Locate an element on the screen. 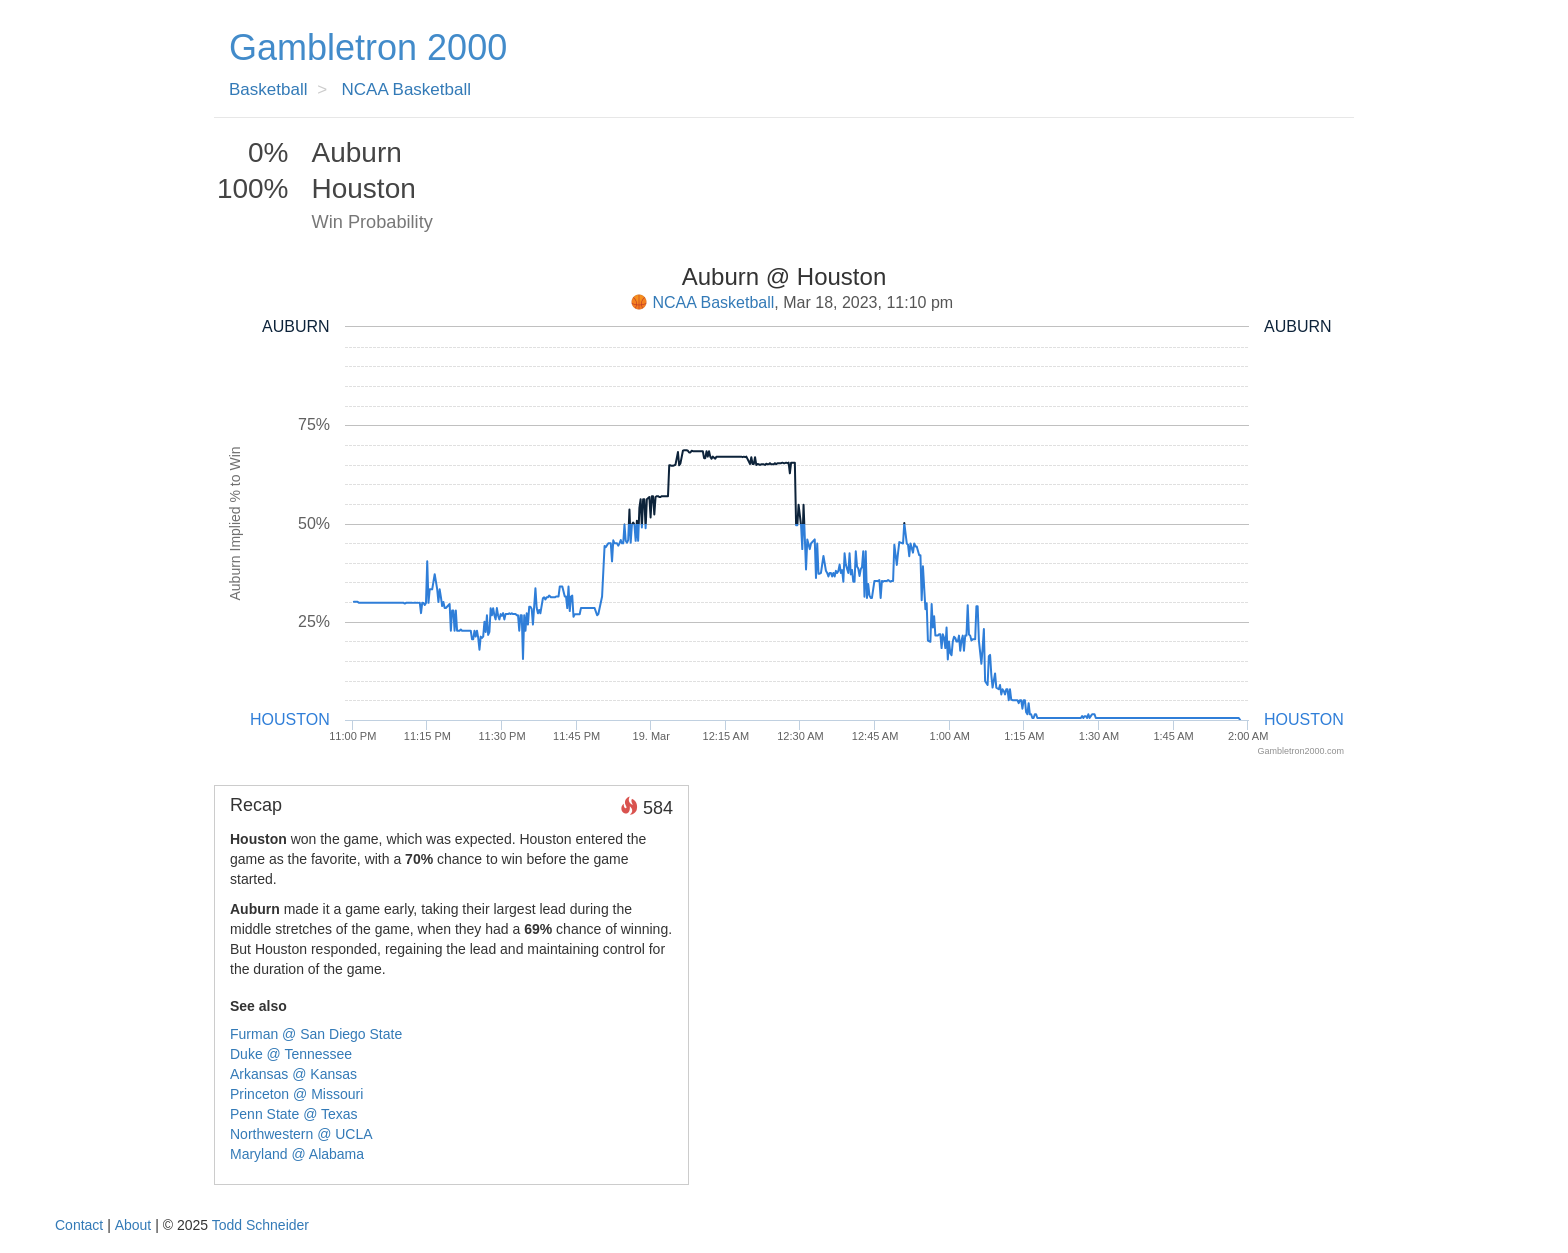 The image size is (1568, 1253). Contact is located at coordinates (79, 1225).